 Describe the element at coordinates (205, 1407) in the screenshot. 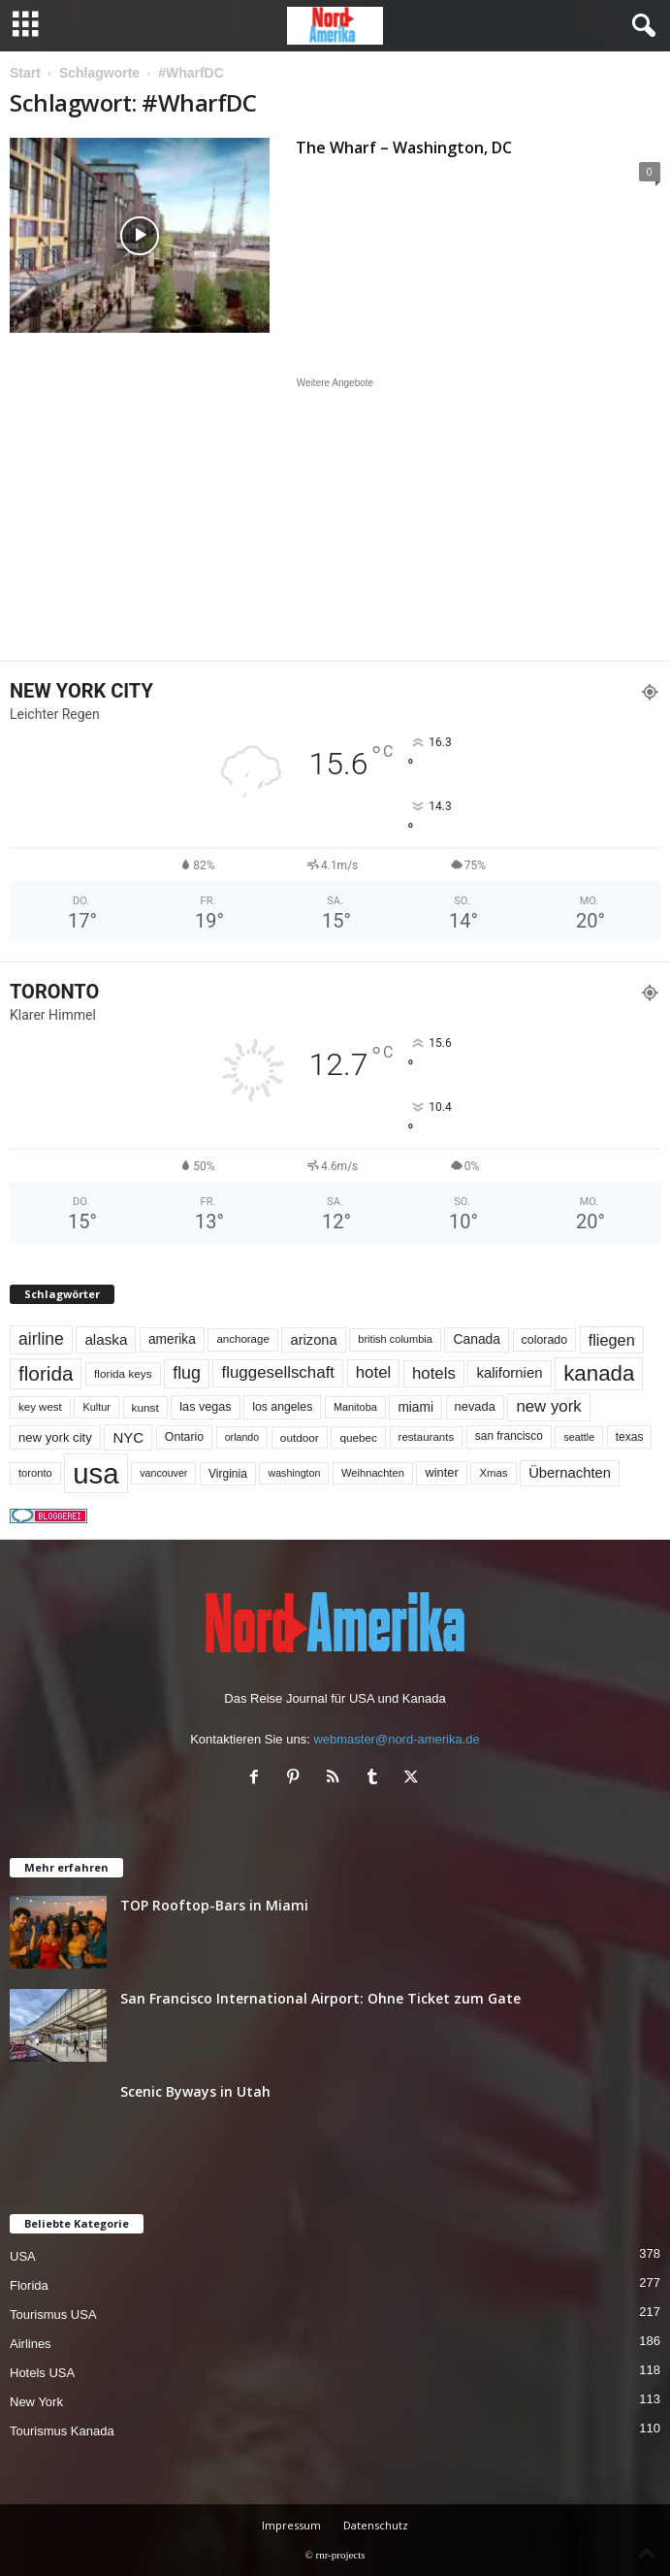

I see `las vegas [las vegas (60 Einträge)]` at that location.